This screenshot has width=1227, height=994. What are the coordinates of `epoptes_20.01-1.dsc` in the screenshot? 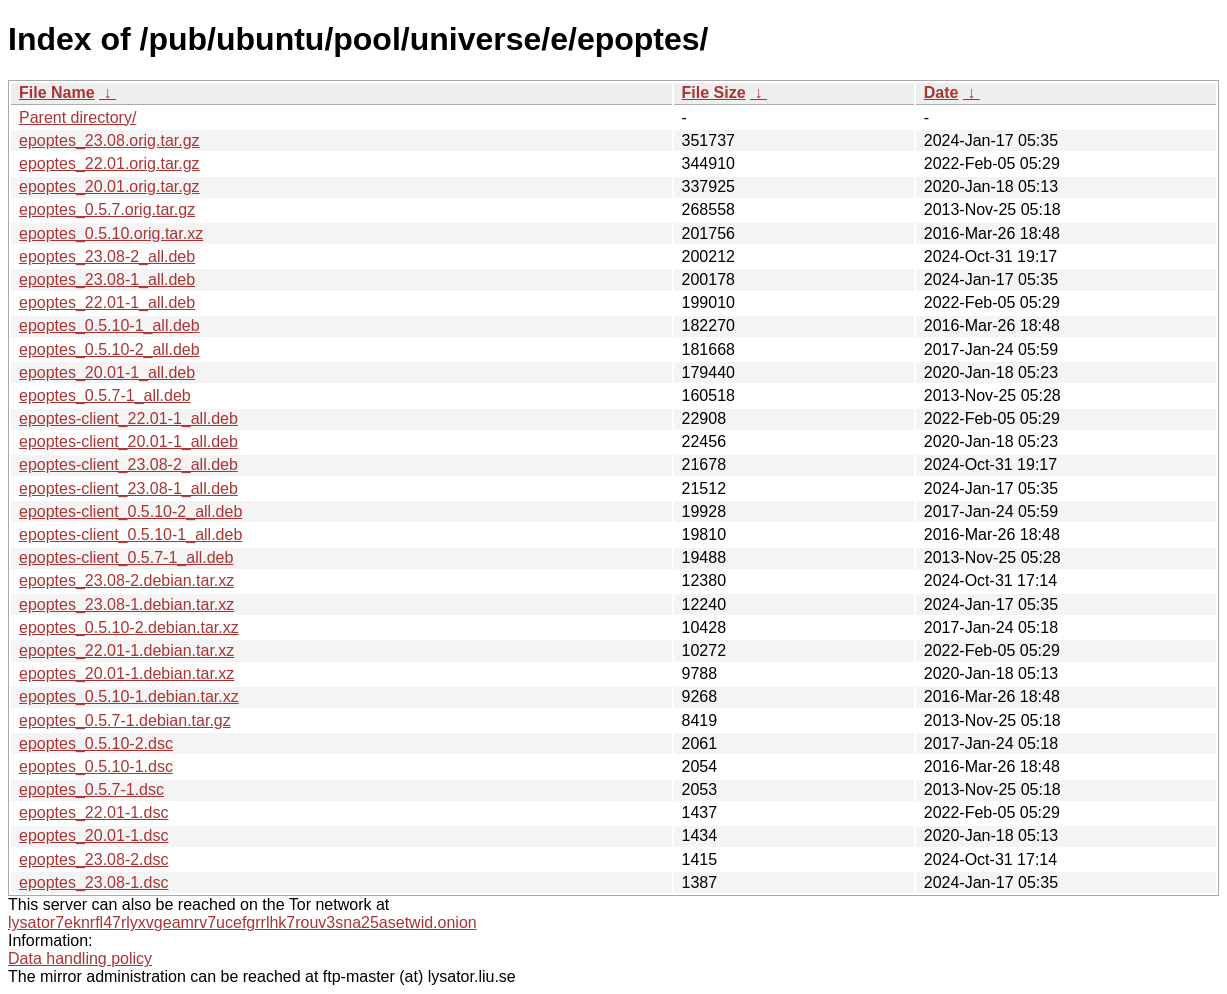 It's located at (93, 835).